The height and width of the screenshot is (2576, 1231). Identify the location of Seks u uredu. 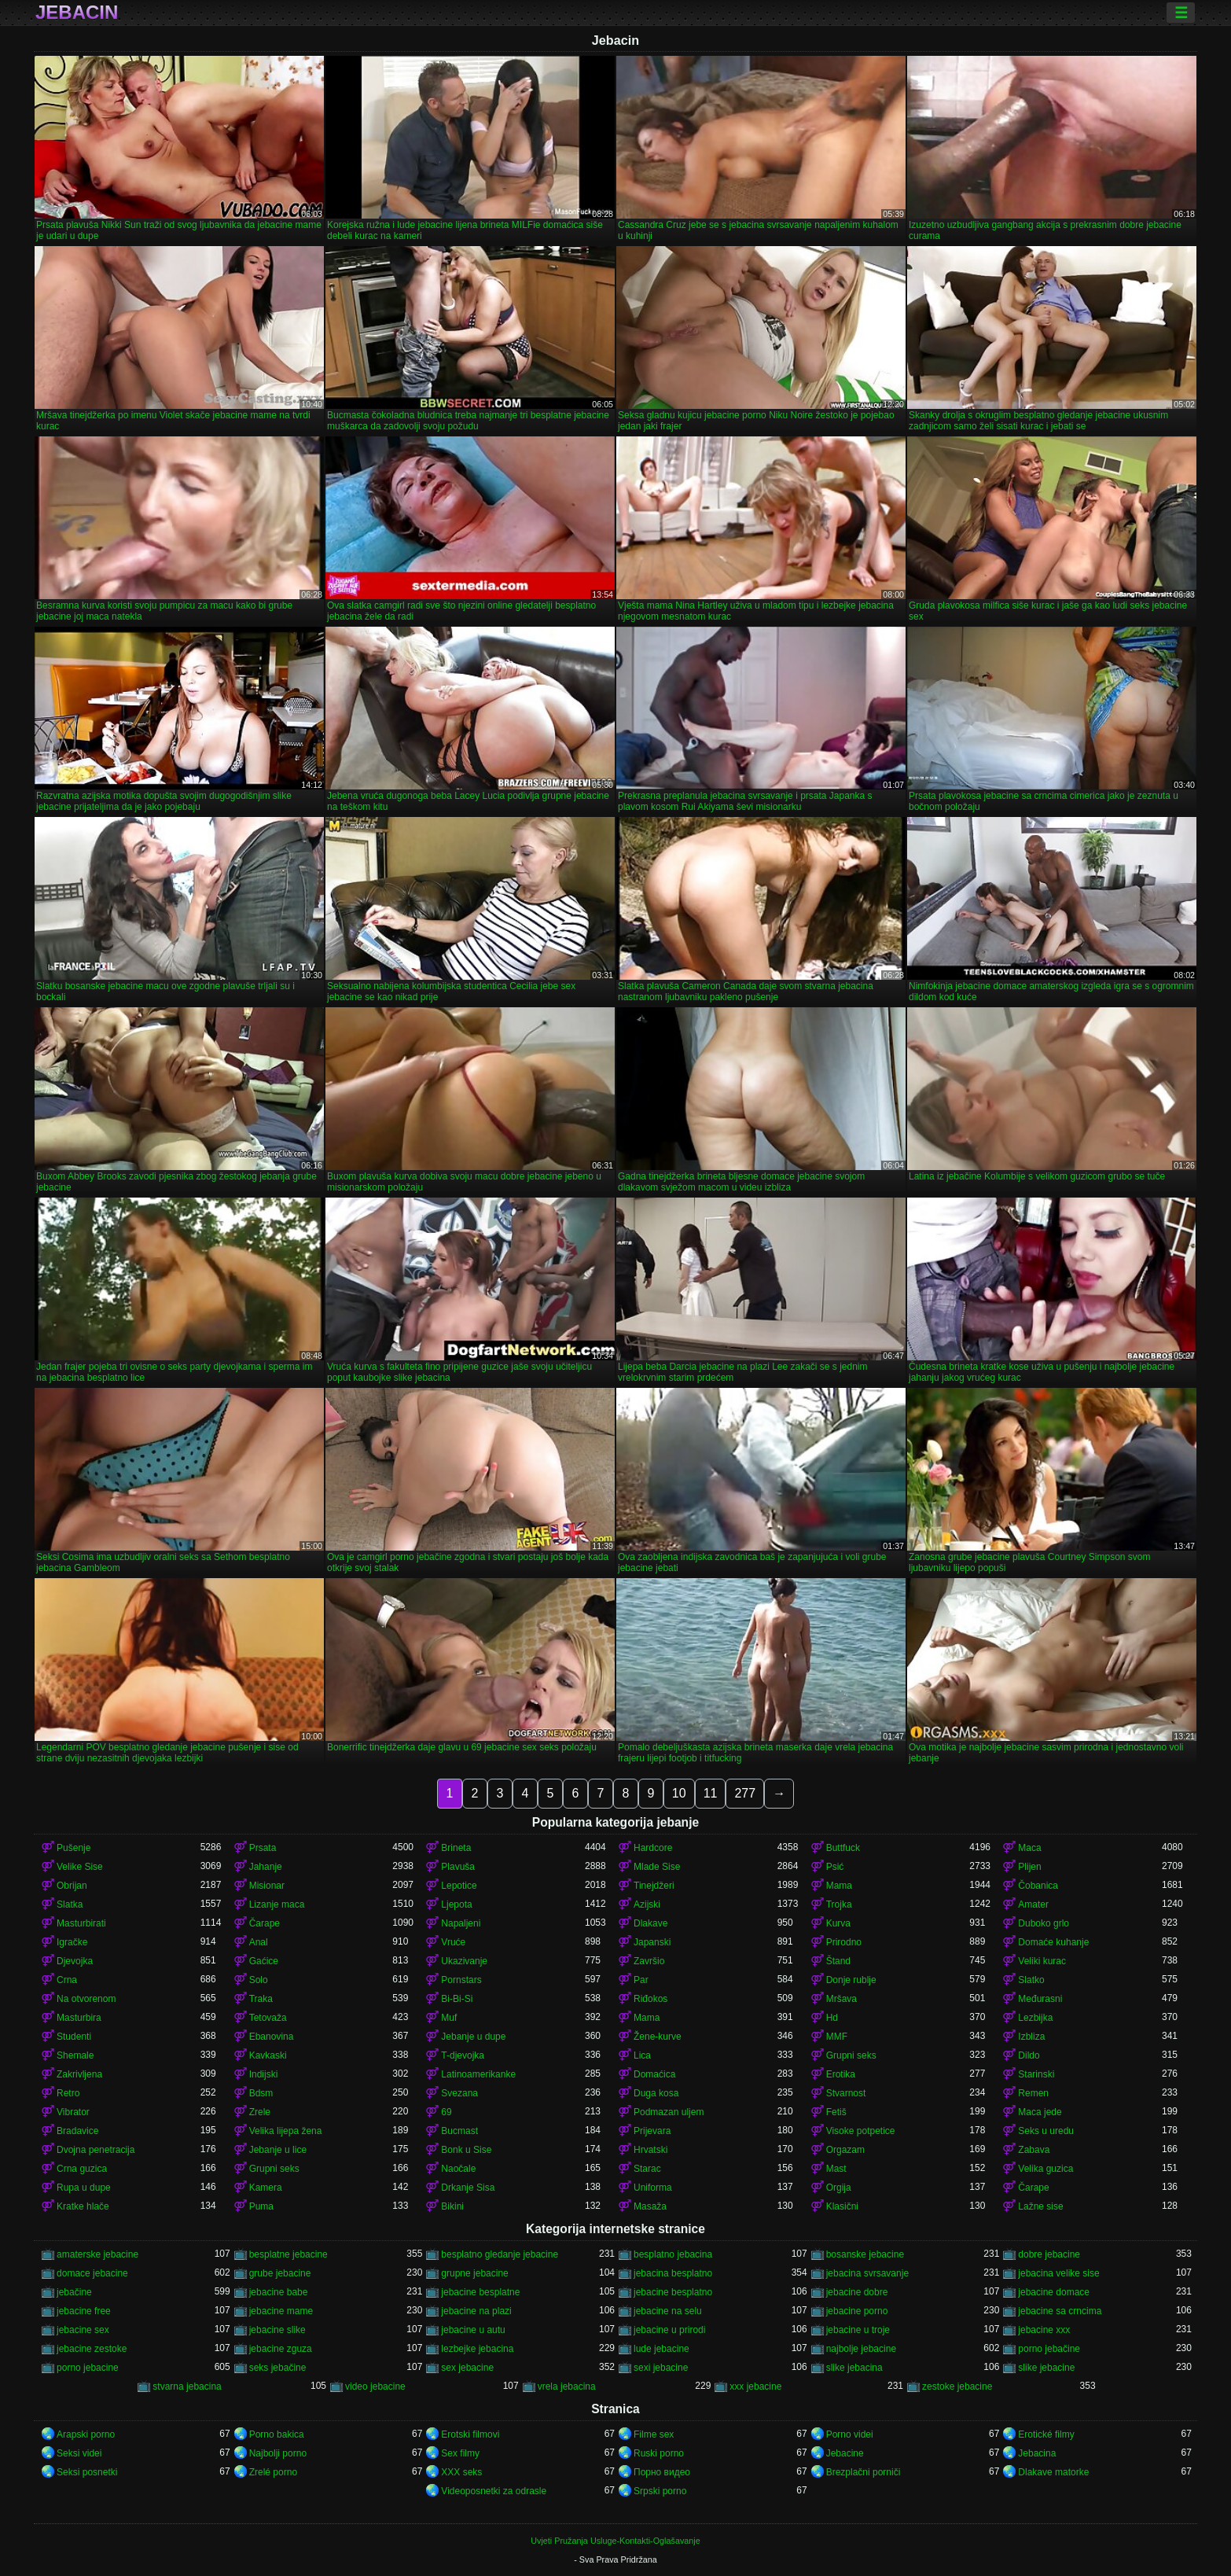
(1046, 2130).